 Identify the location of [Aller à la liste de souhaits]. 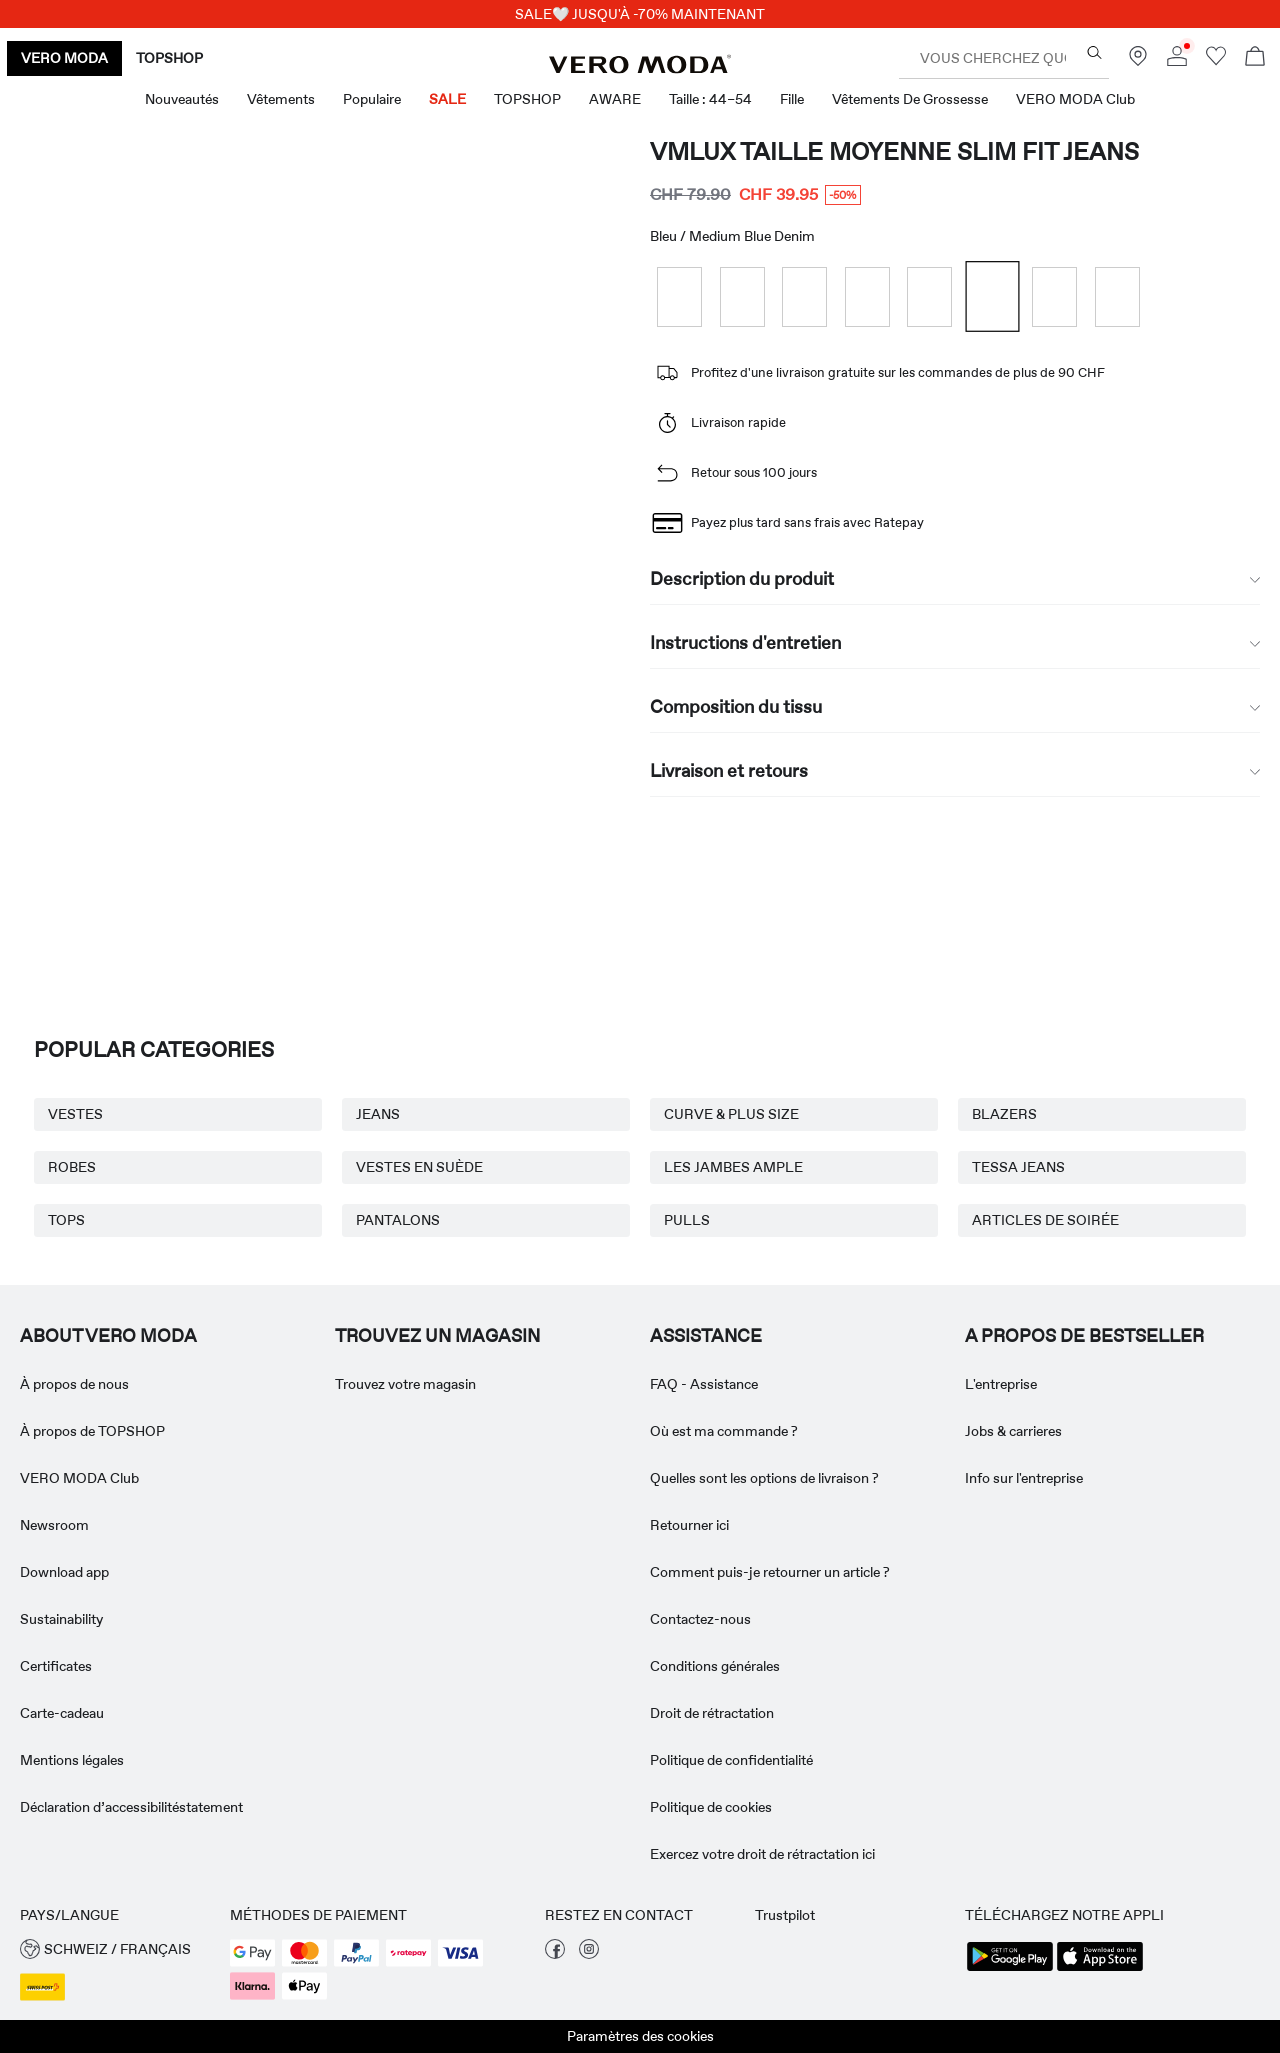
(1216, 61).